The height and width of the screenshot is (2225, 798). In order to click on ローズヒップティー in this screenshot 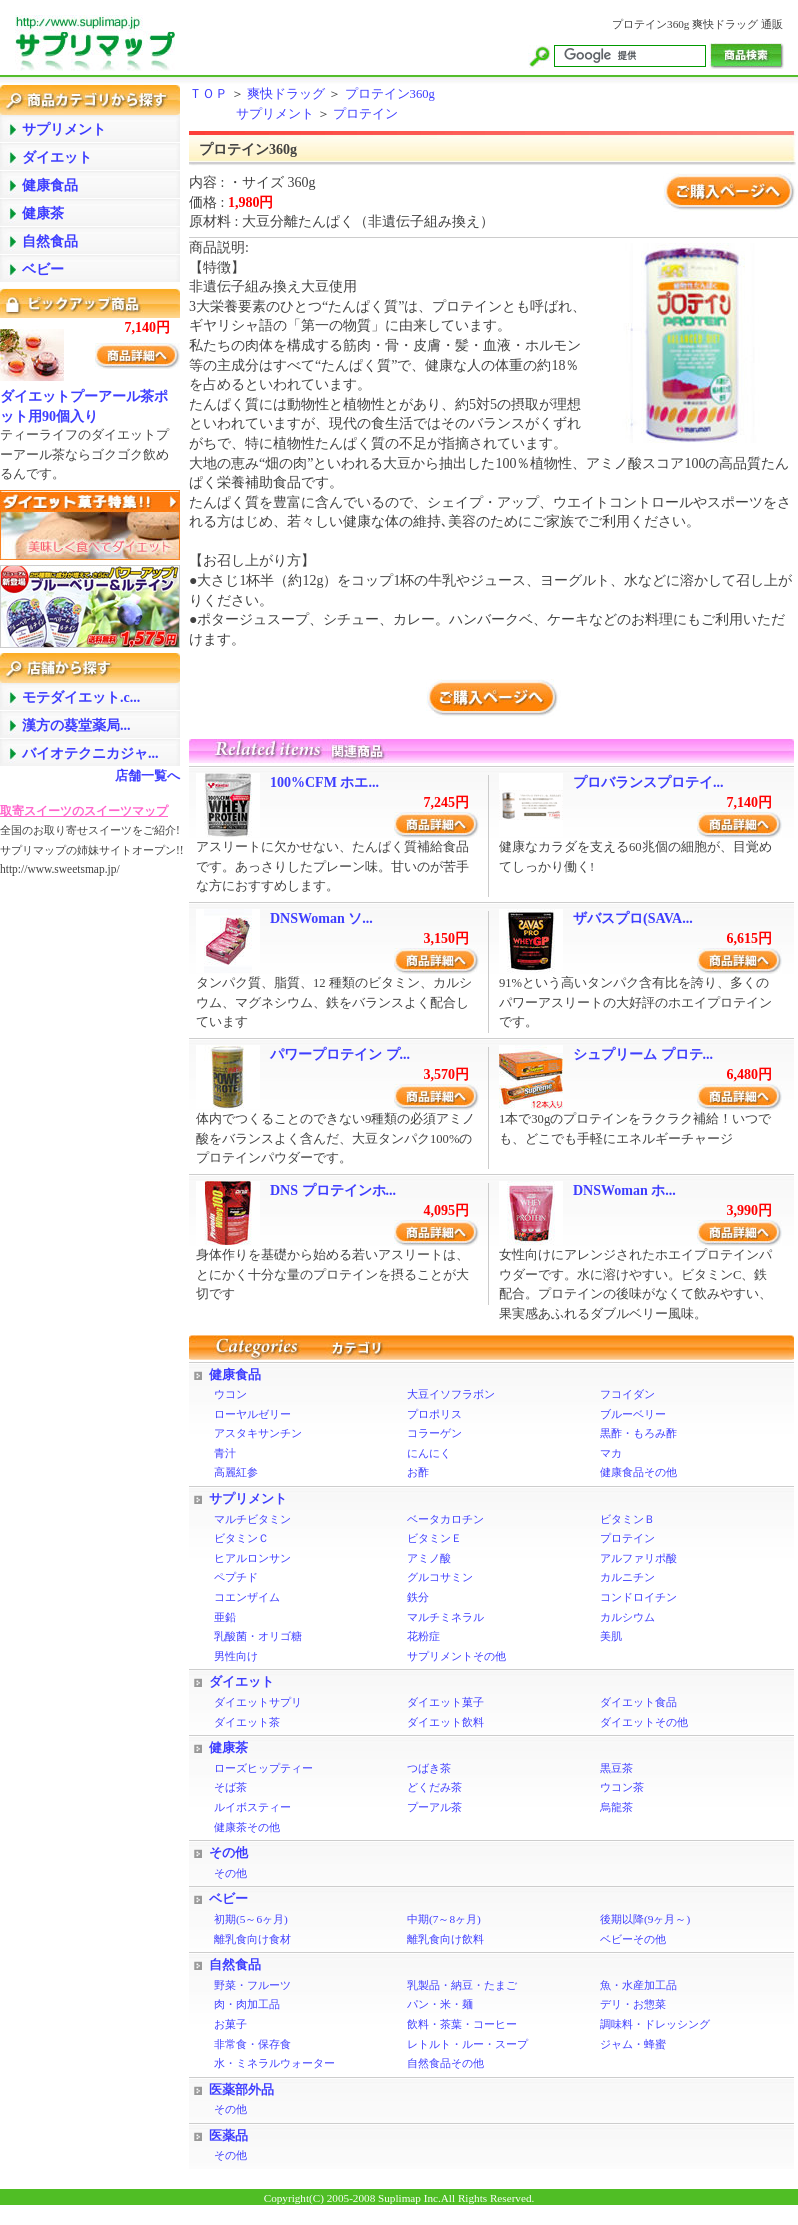, I will do `click(263, 1768)`.